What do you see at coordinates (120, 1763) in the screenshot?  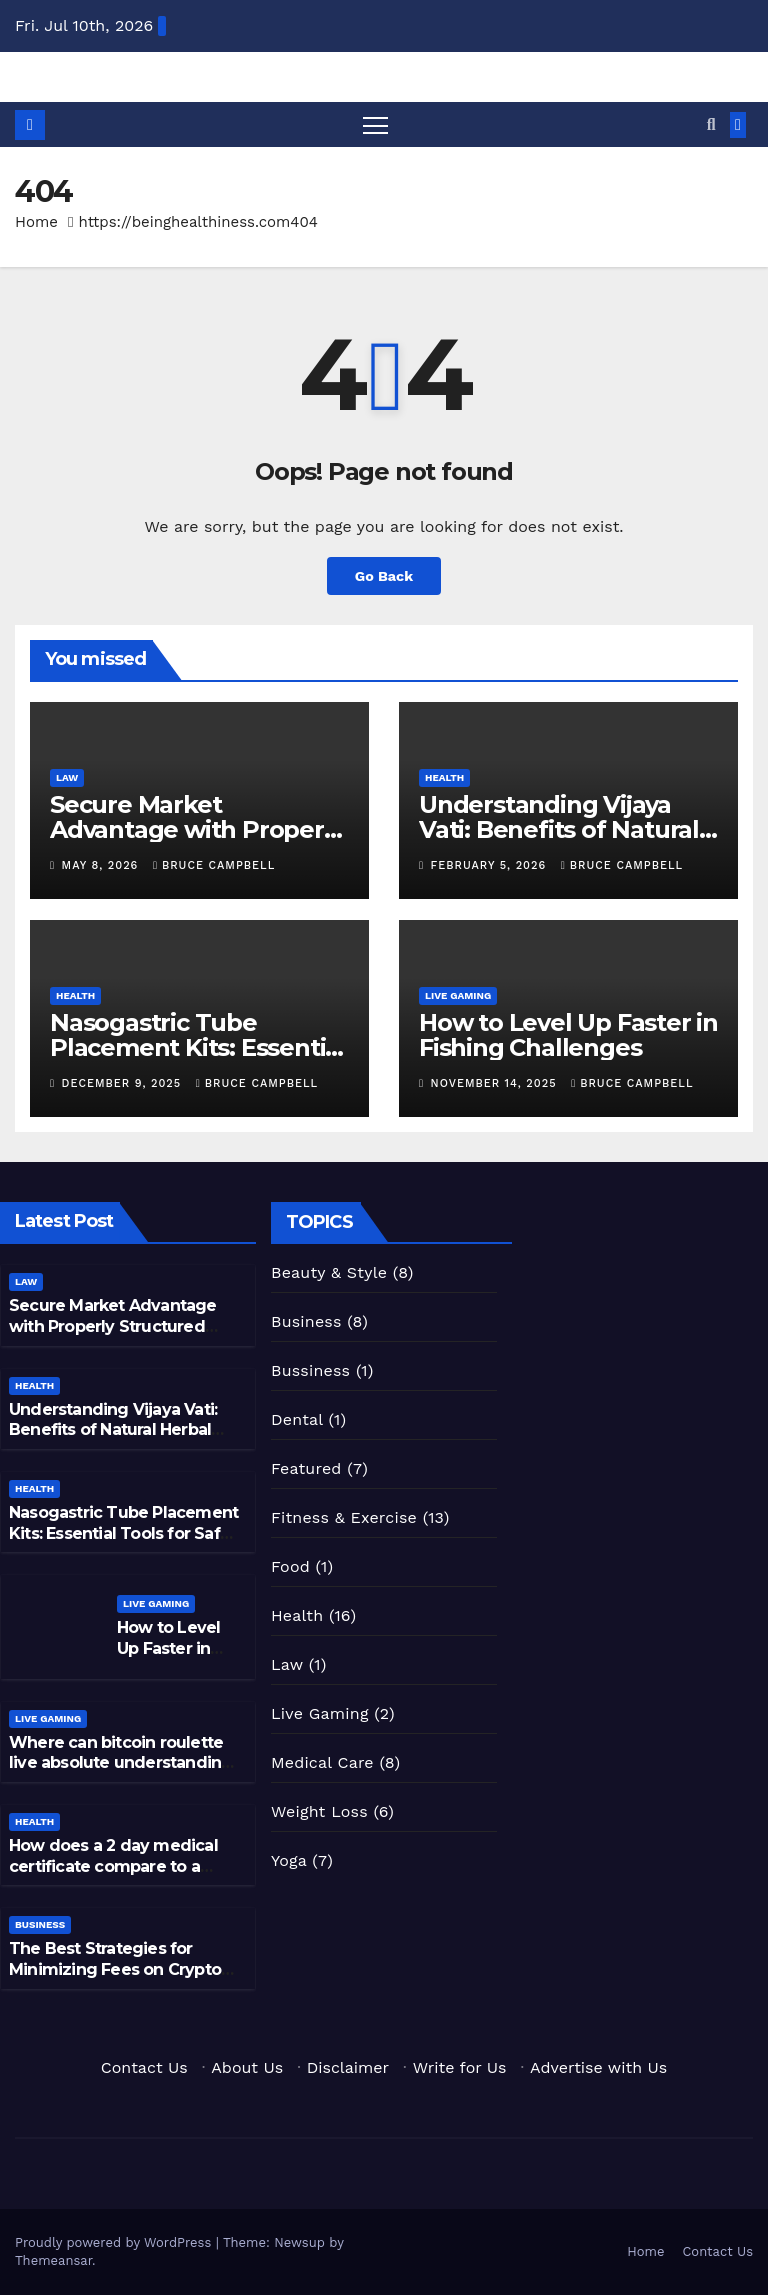 I see `Where can bitcoin roulette live absolute understanding develop?` at bounding box center [120, 1763].